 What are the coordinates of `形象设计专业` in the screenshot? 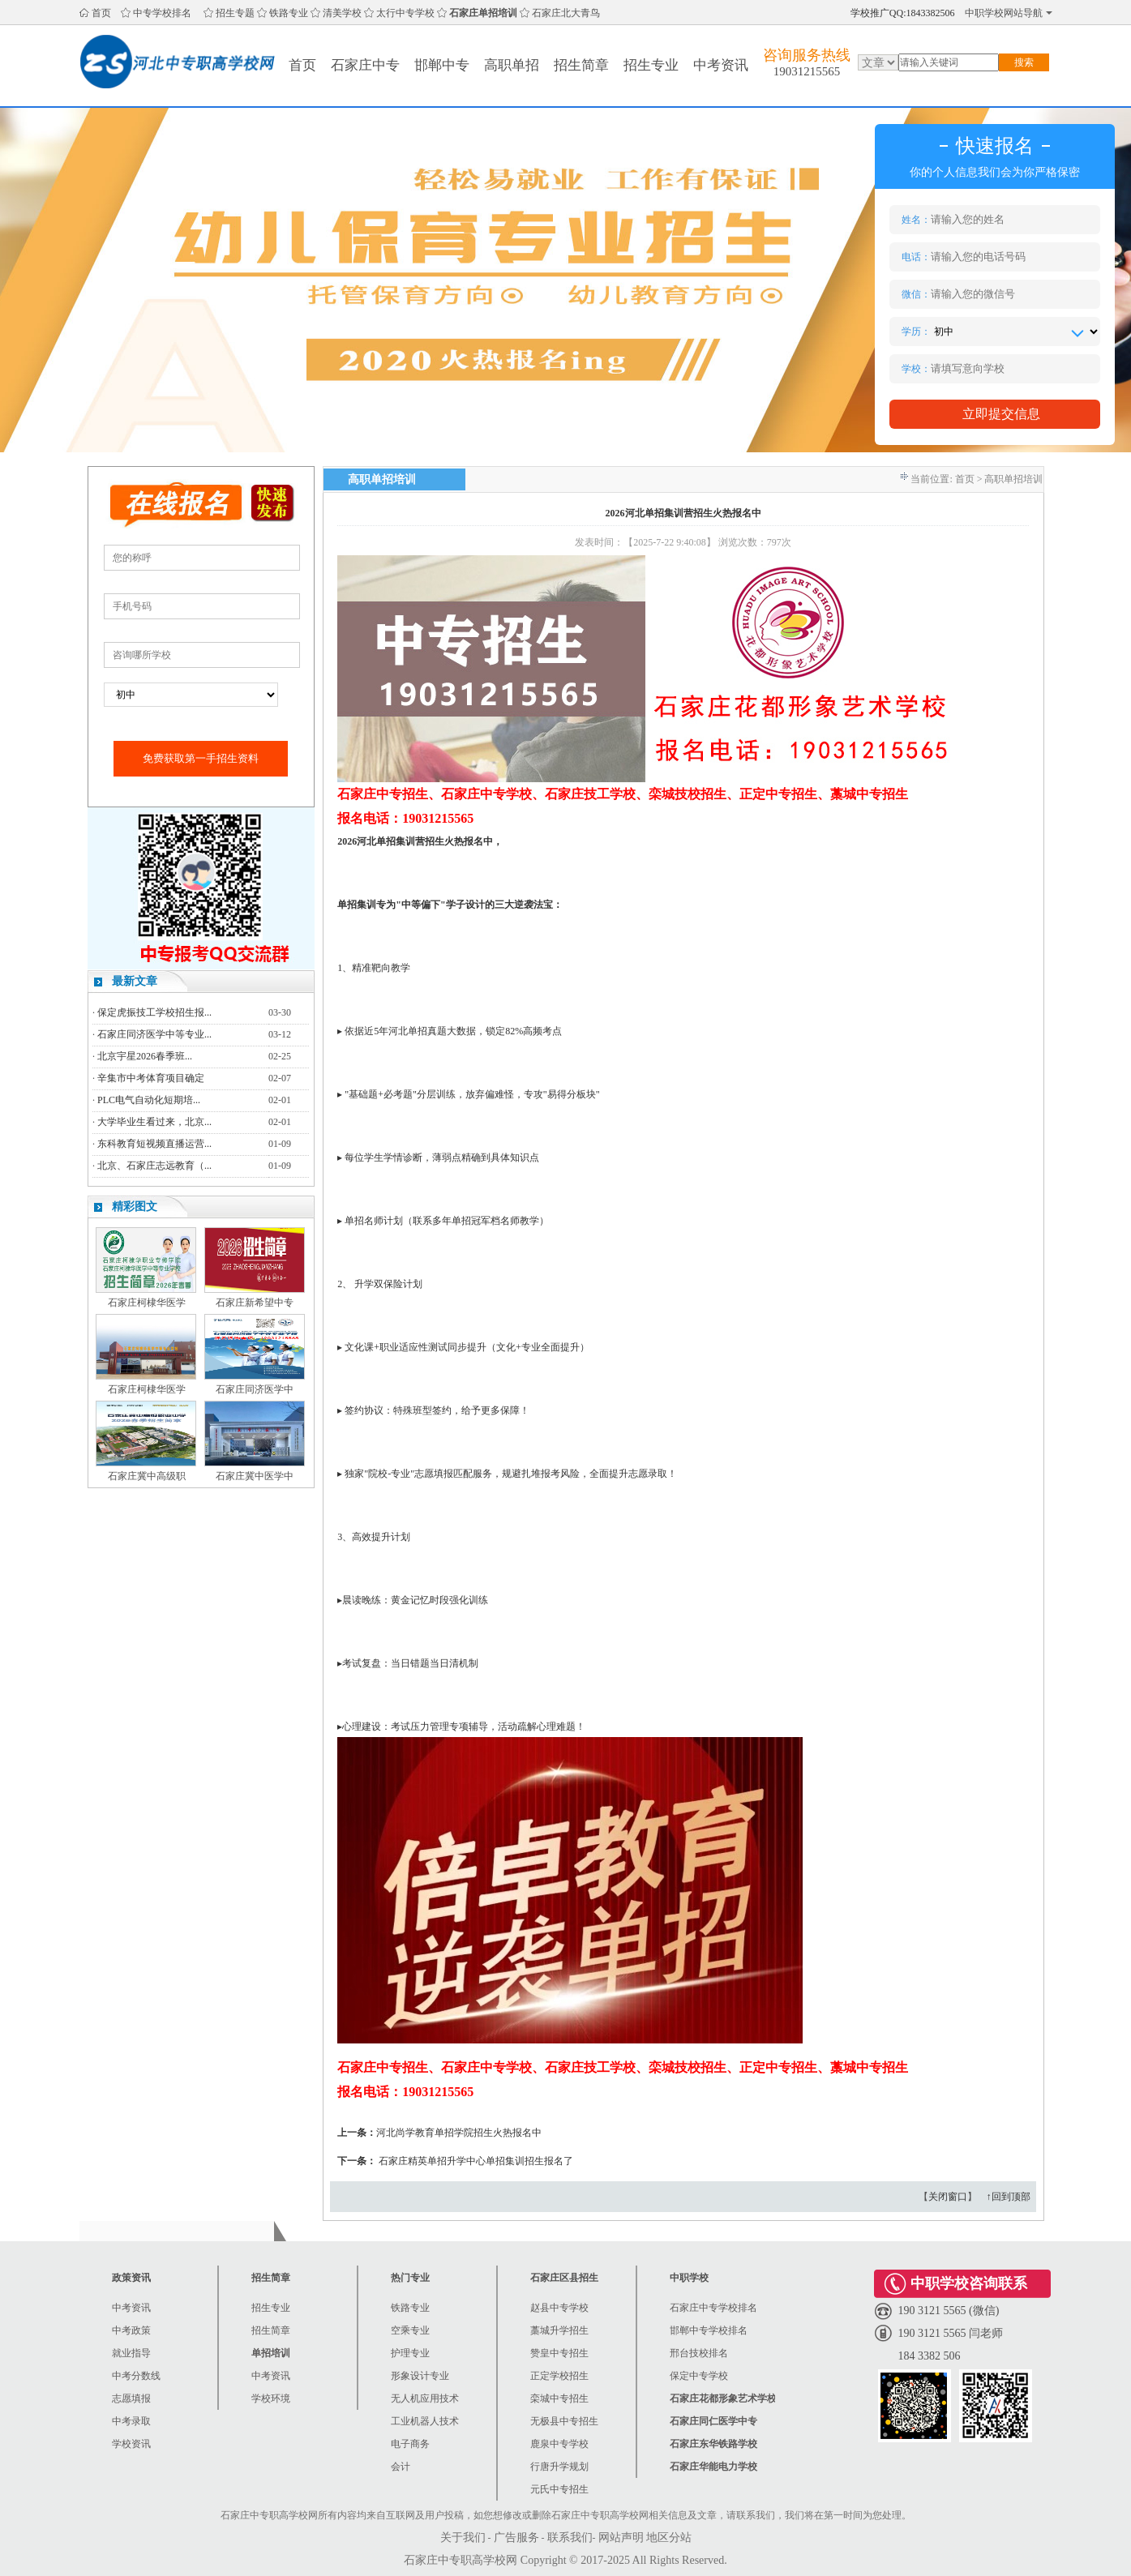 It's located at (420, 2375).